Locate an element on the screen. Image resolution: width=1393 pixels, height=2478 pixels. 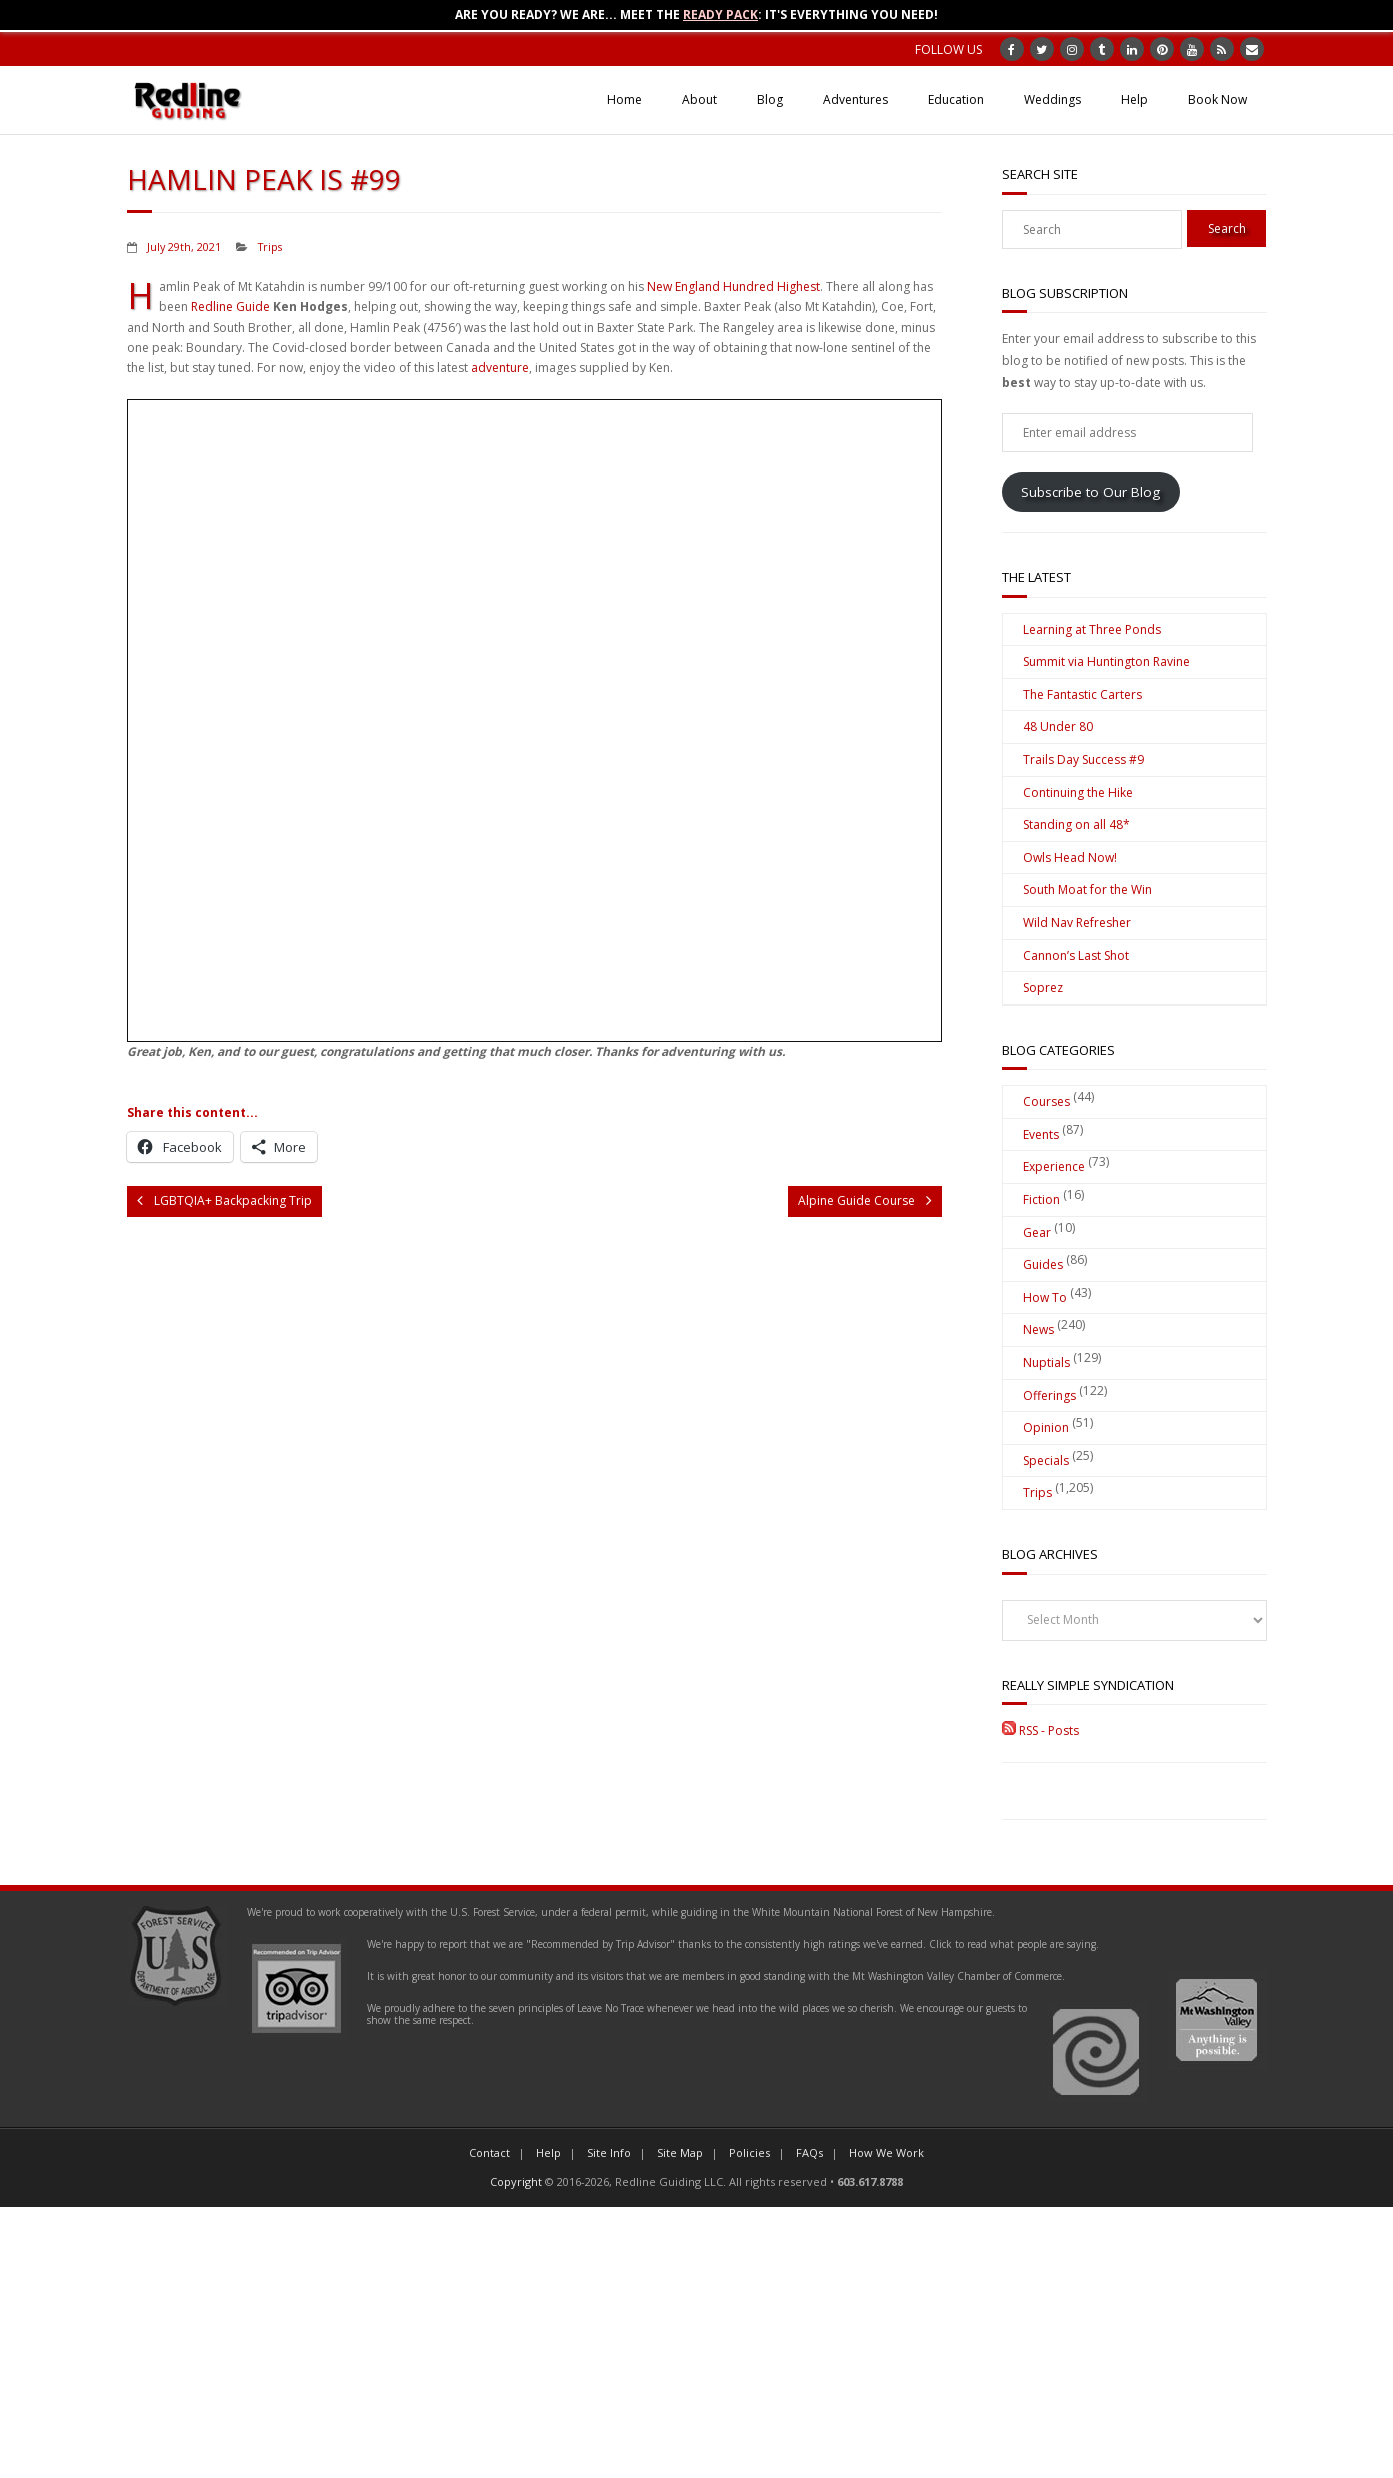
How To is located at coordinates (1045, 1297).